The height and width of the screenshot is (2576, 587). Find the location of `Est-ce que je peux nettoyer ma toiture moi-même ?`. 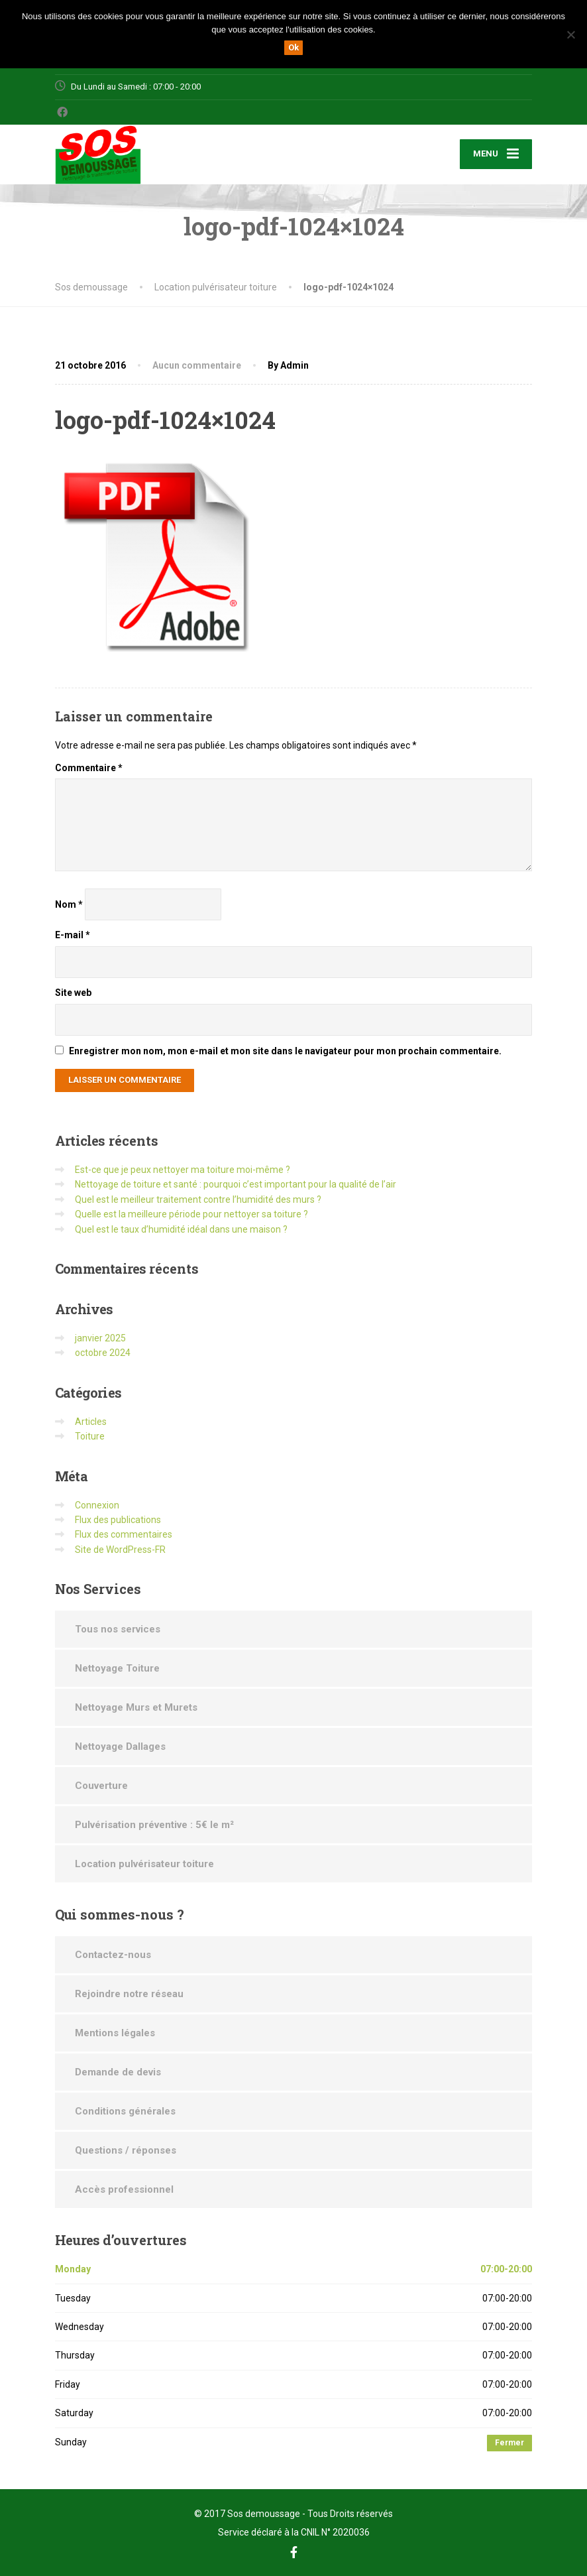

Est-ce que je peux nettoyer ma toiture moi-même ? is located at coordinates (182, 1169).